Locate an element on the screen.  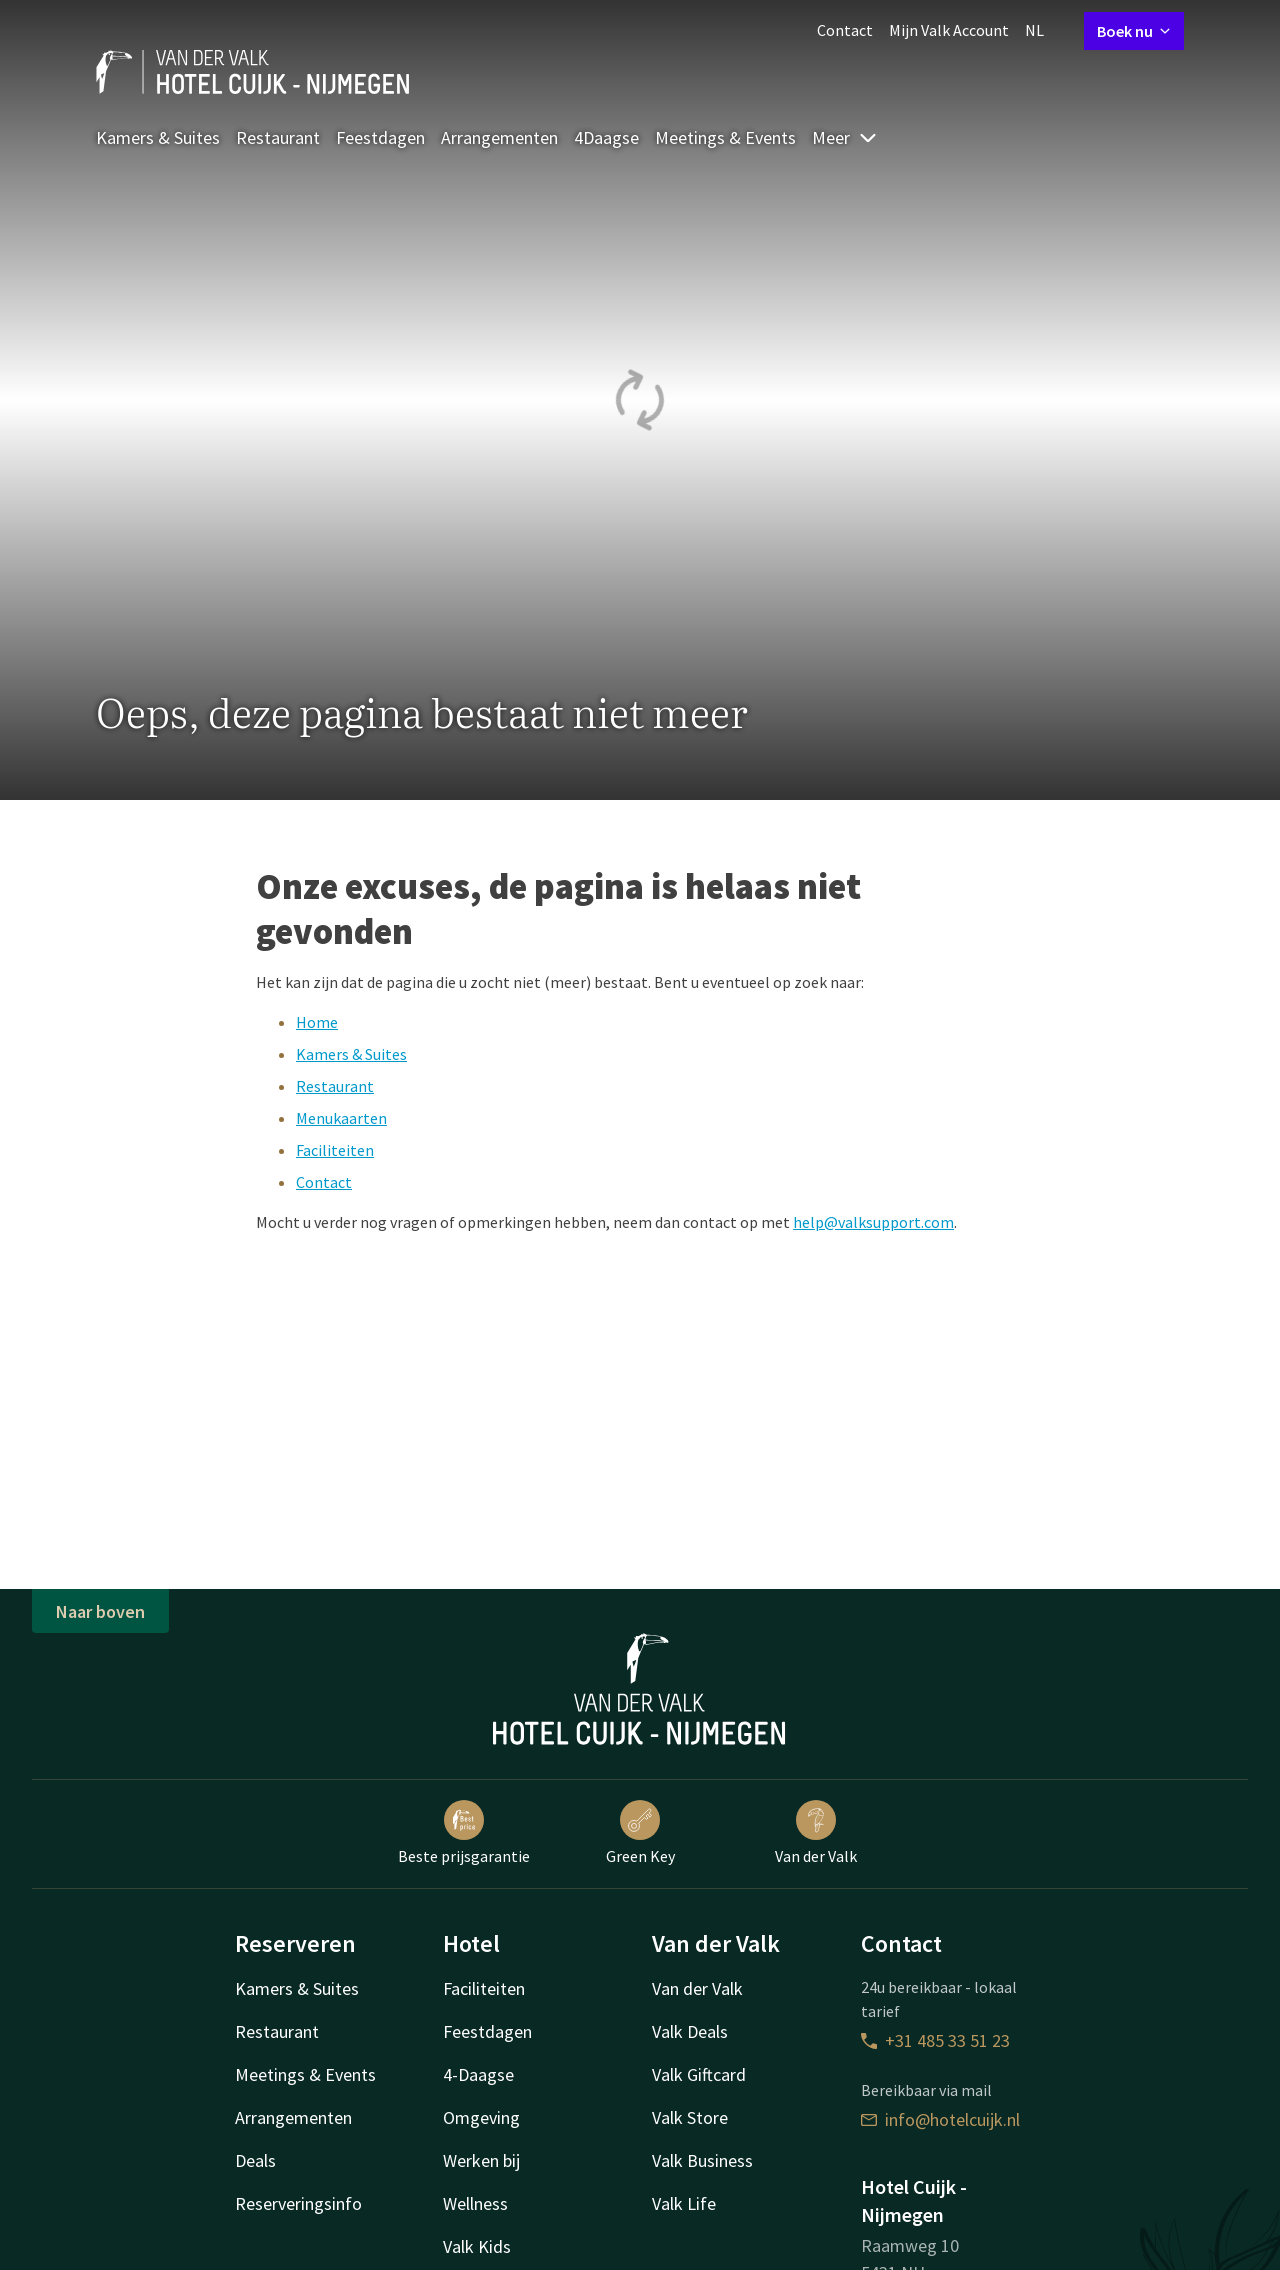
Deals is located at coordinates (255, 2160).